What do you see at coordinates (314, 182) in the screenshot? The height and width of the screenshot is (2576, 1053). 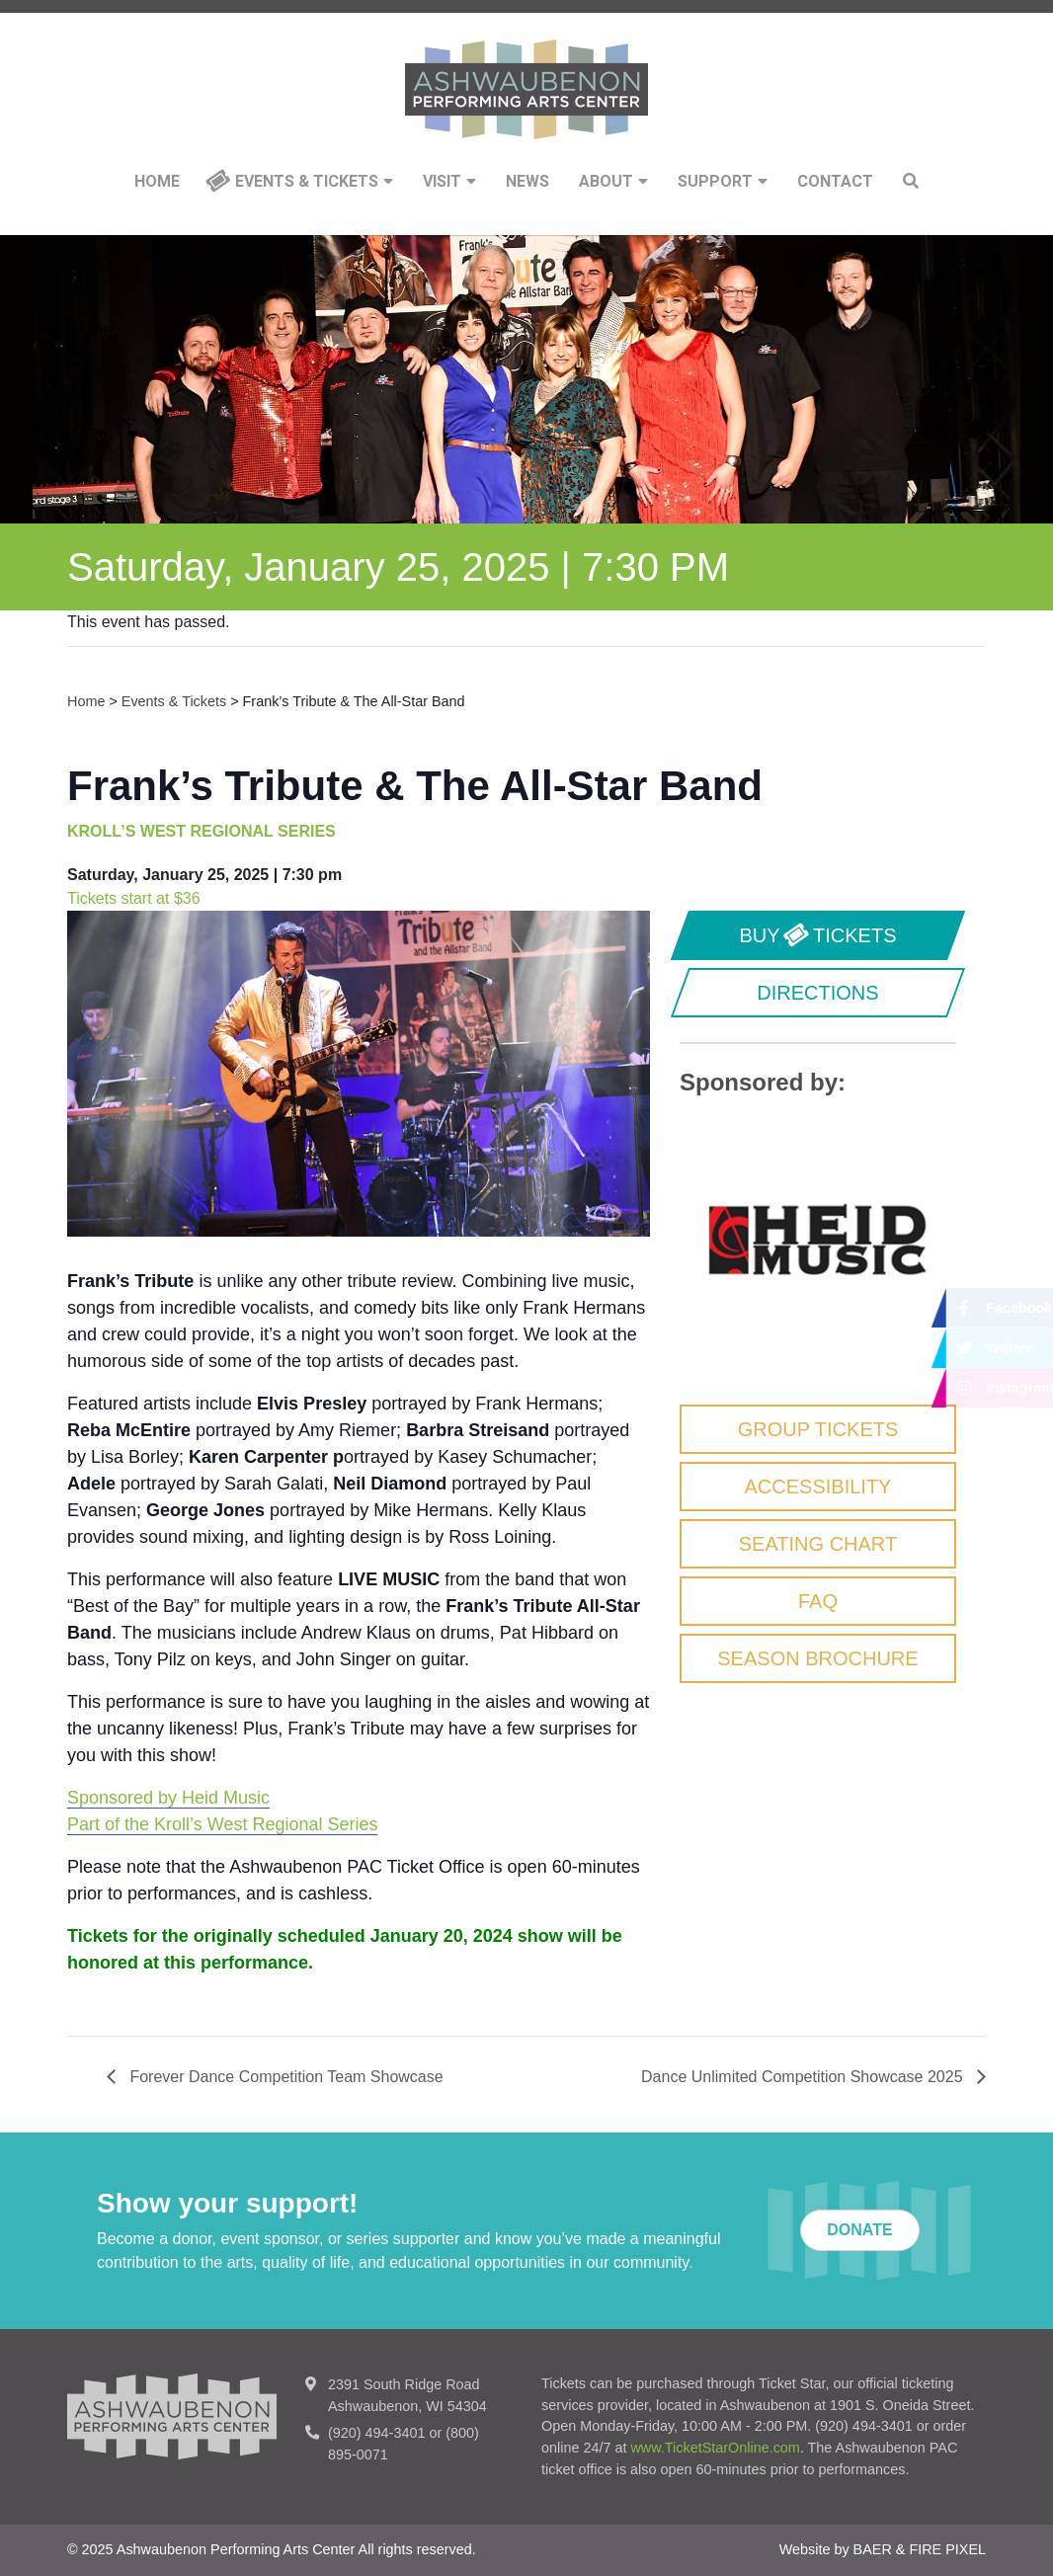 I see `Events & Tickets` at bounding box center [314, 182].